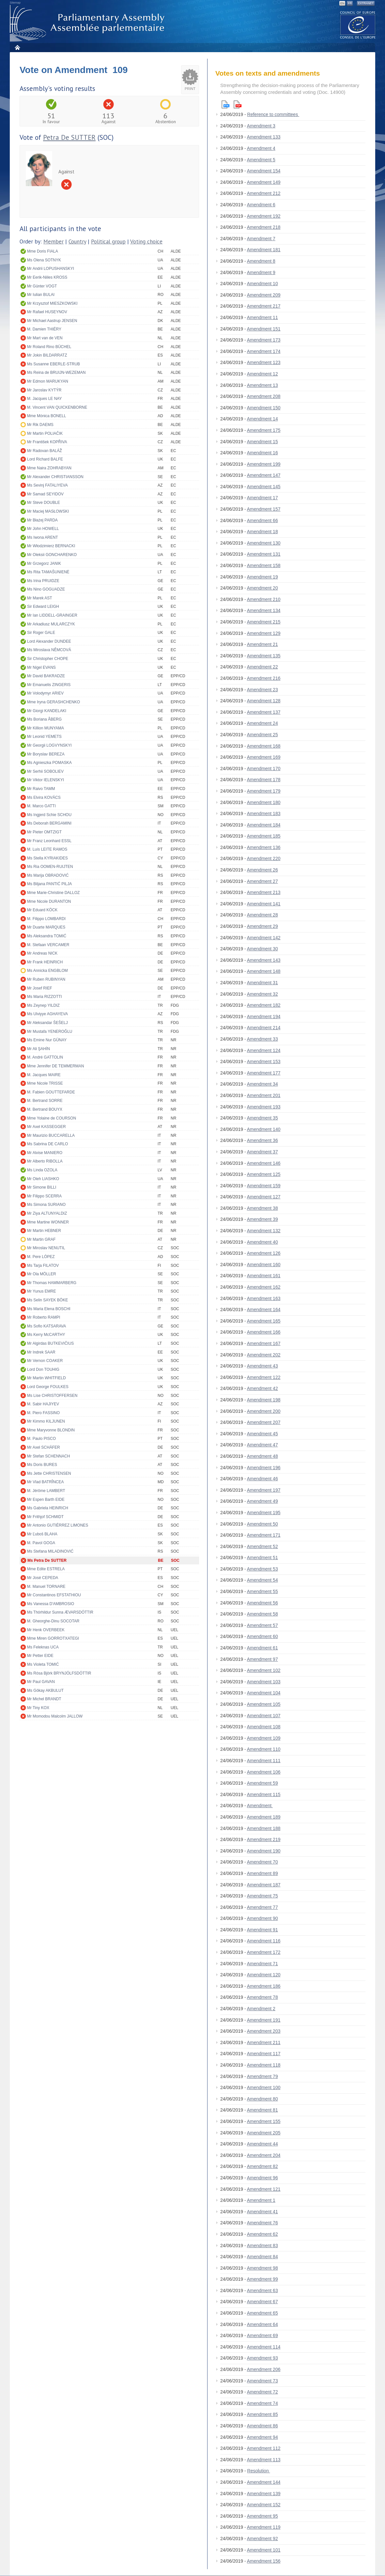  Describe the element at coordinates (262, 1478) in the screenshot. I see `Amendment 46` at that location.